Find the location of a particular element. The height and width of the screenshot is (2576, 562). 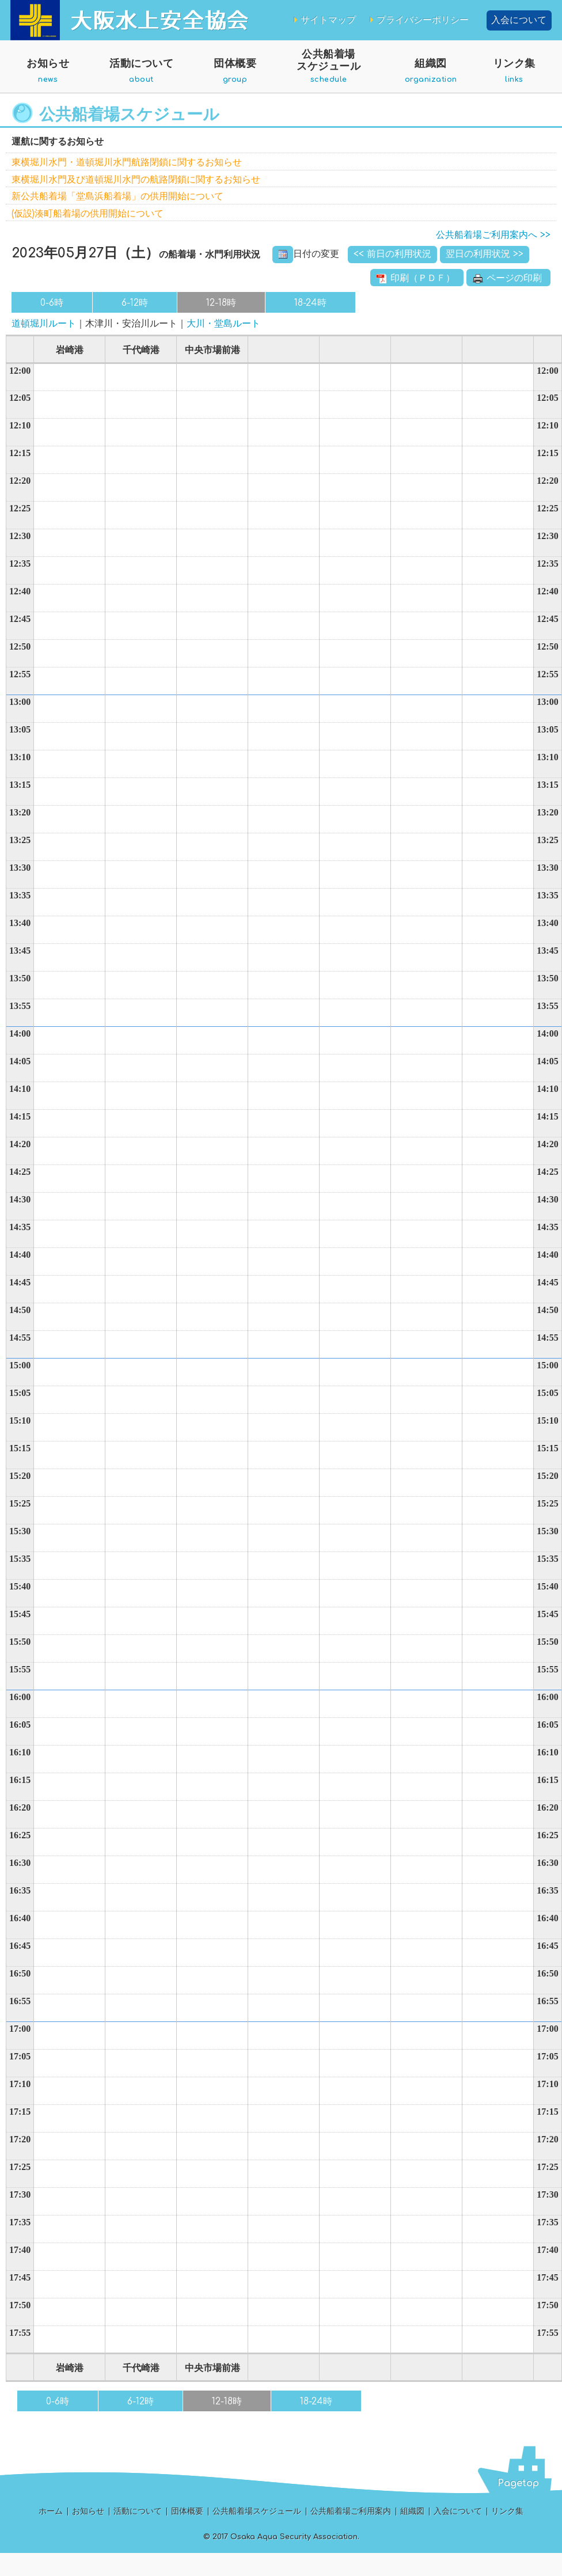

お知らせ is located at coordinates (47, 75).